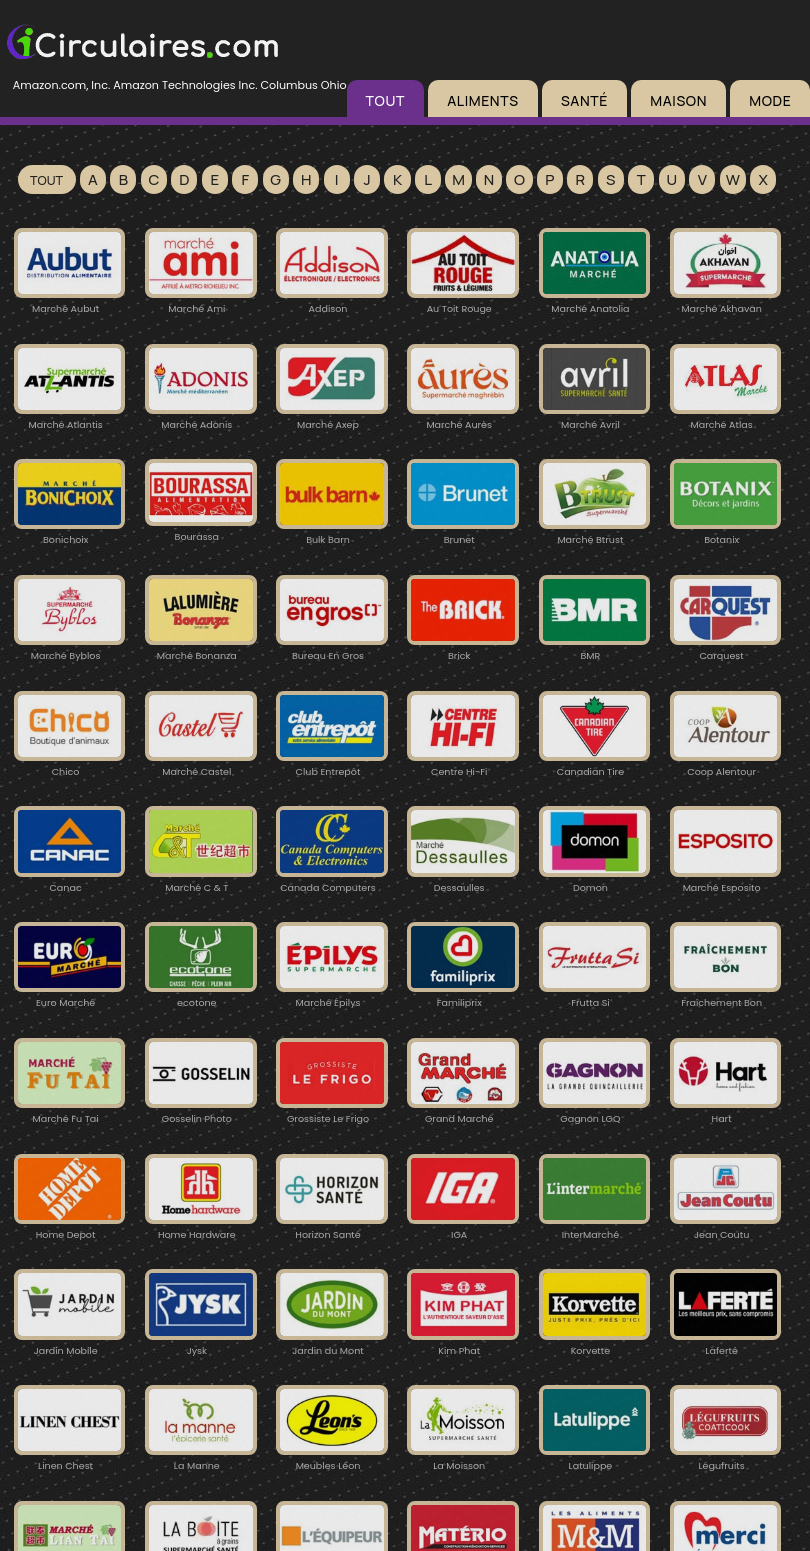 The width and height of the screenshot is (810, 1551). Describe the element at coordinates (70, 301) in the screenshot. I see `Marché Aubut` at that location.